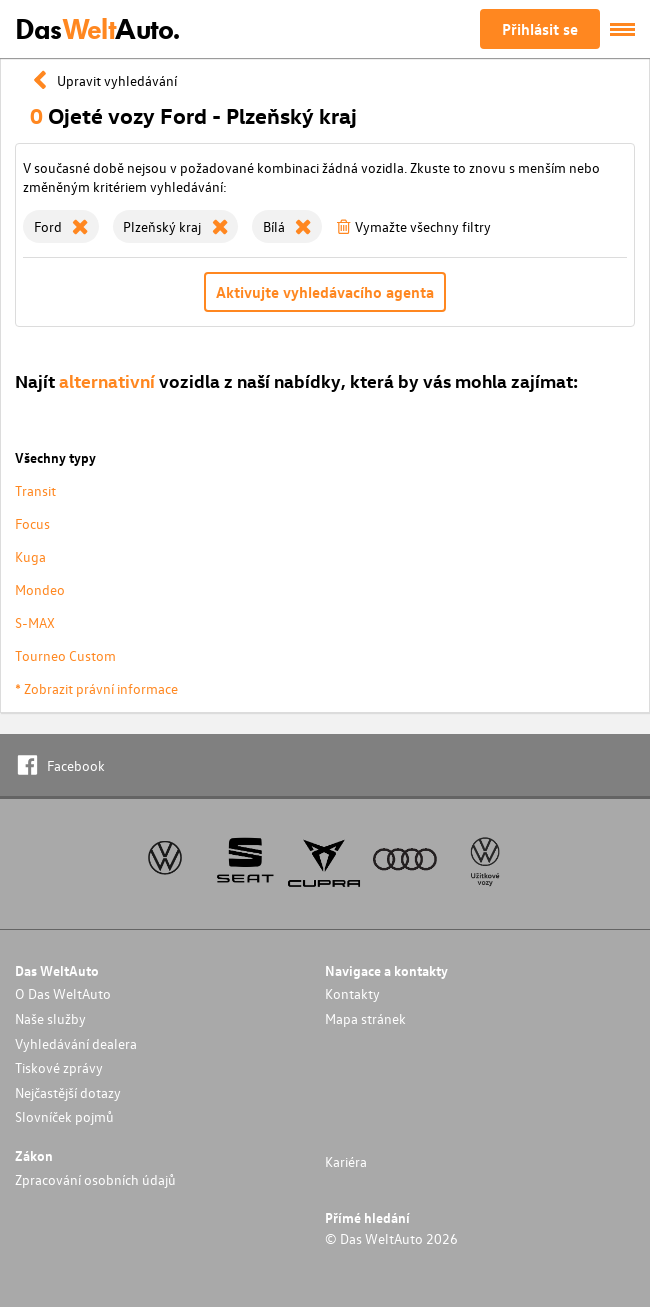  Describe the element at coordinates (346, 1161) in the screenshot. I see `Kariéra` at that location.